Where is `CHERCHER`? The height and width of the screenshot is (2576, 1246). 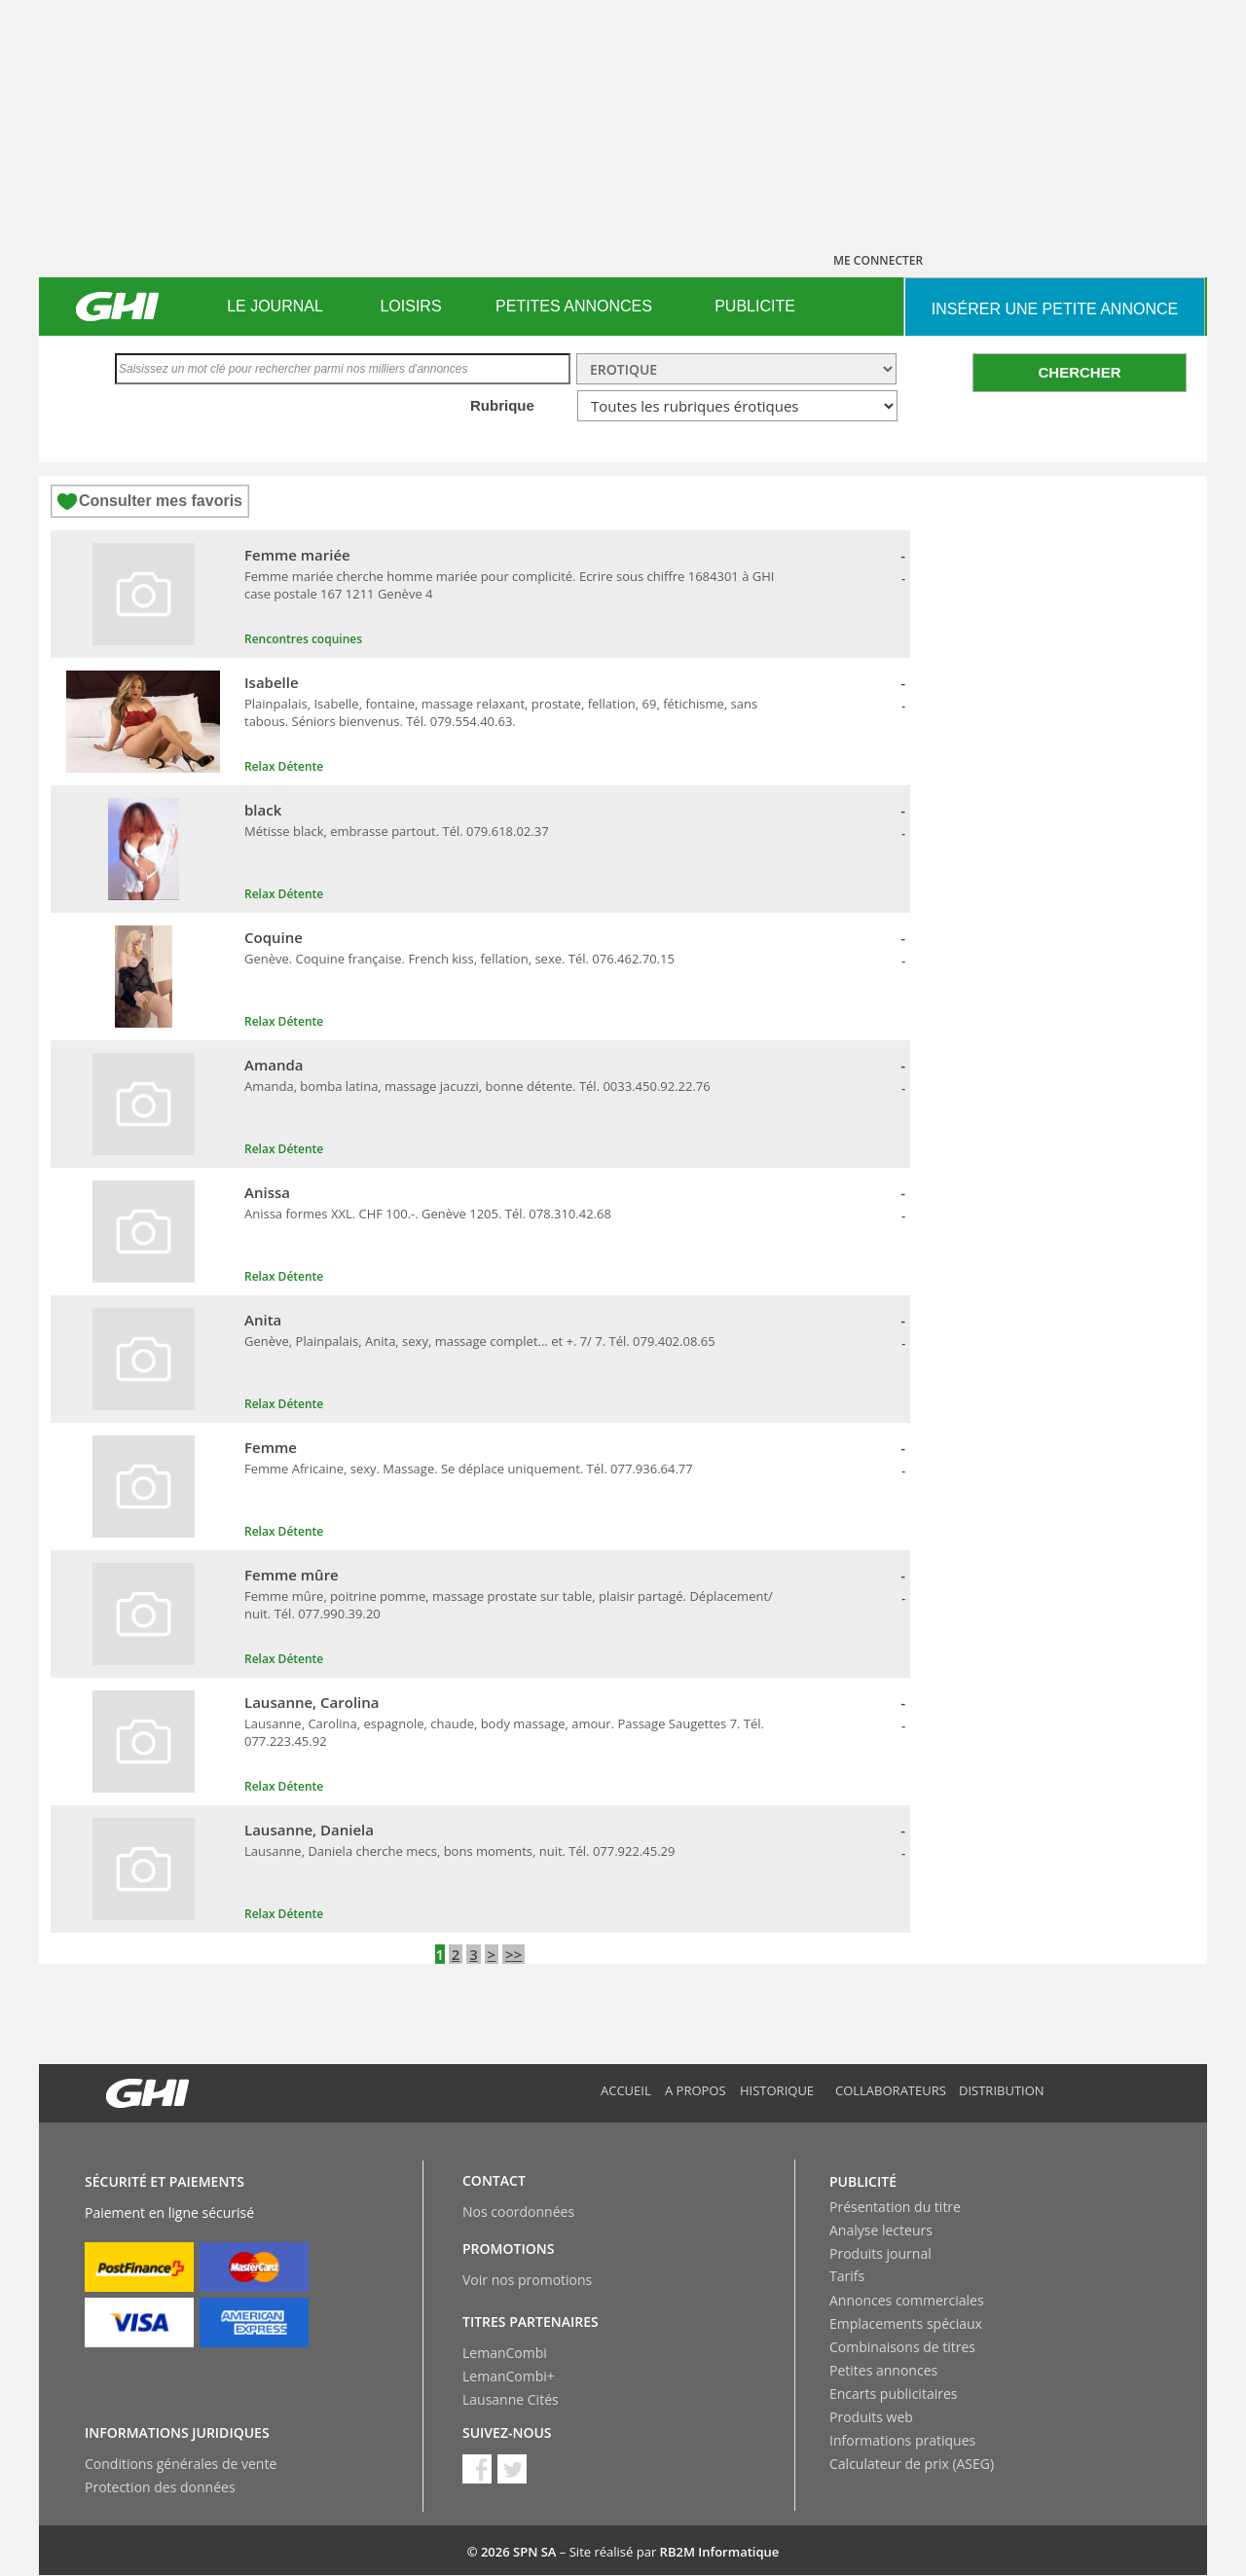
CHERCHER is located at coordinates (1079, 372).